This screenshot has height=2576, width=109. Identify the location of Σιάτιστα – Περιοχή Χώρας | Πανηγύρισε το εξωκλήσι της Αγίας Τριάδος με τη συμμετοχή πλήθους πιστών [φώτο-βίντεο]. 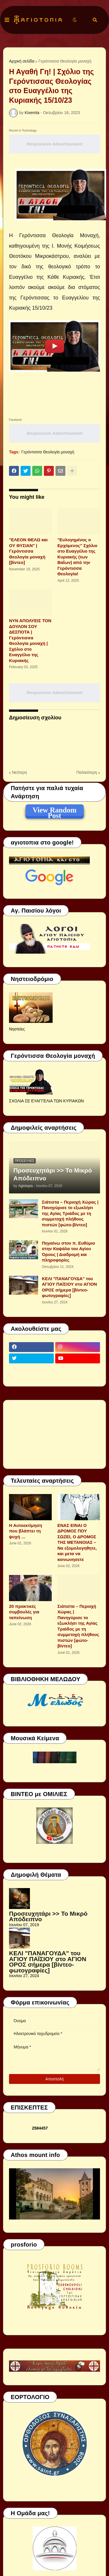
(70, 1213).